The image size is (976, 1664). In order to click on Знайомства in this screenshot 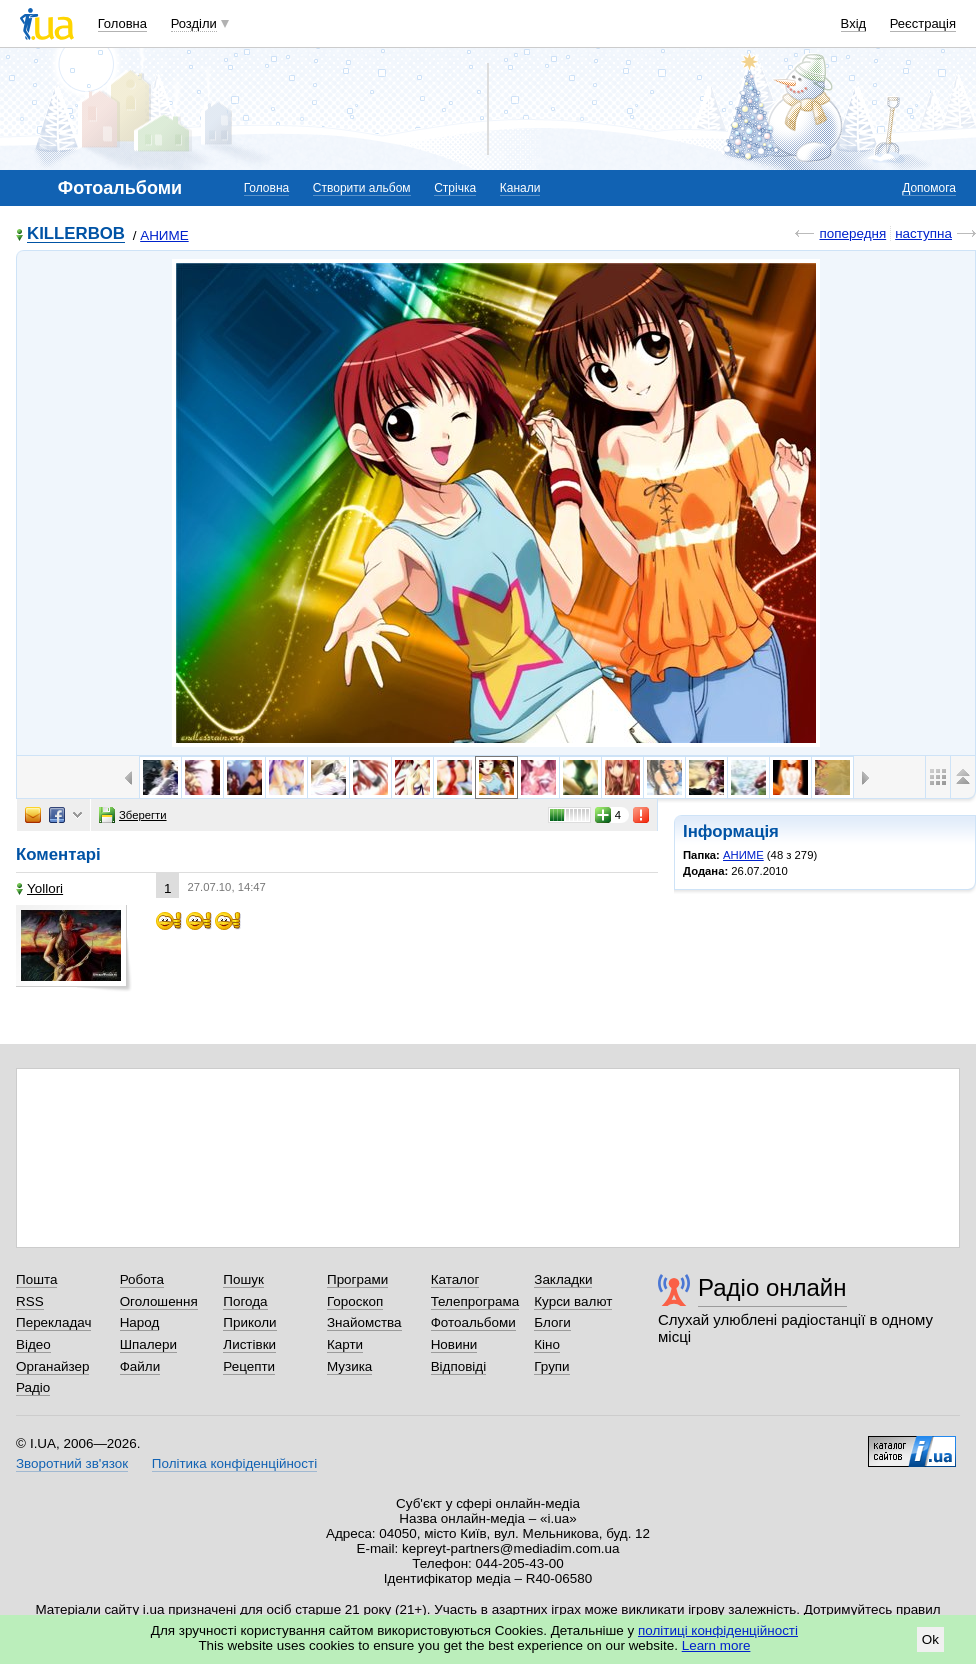, I will do `click(364, 1322)`.